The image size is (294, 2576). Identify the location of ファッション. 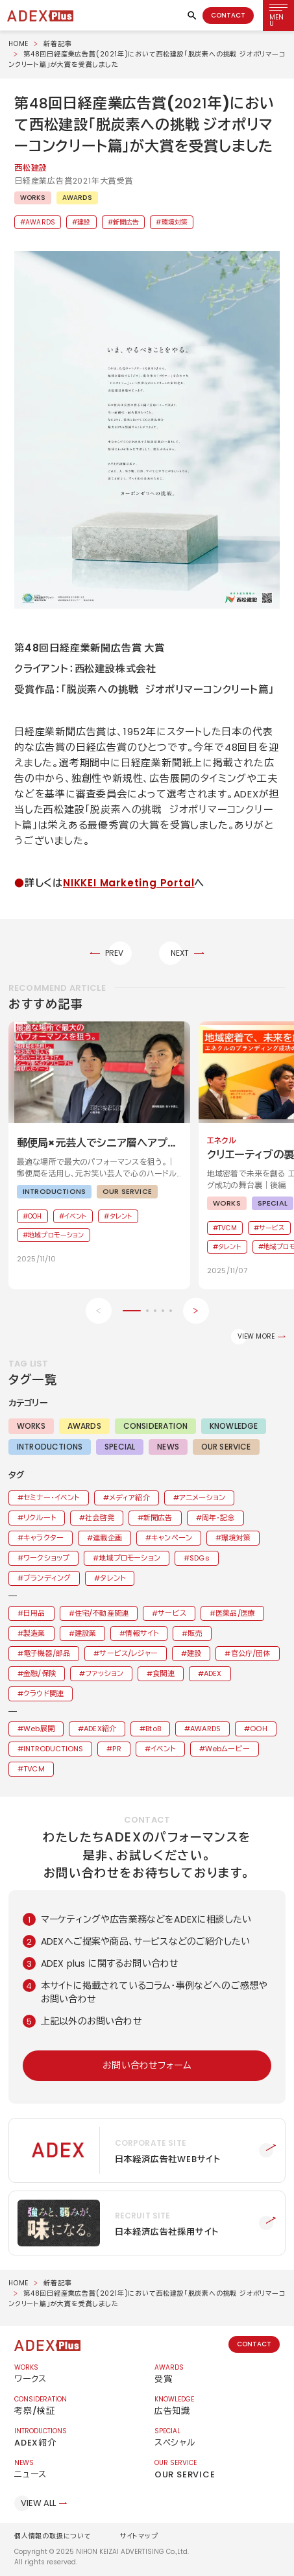
(104, 1673).